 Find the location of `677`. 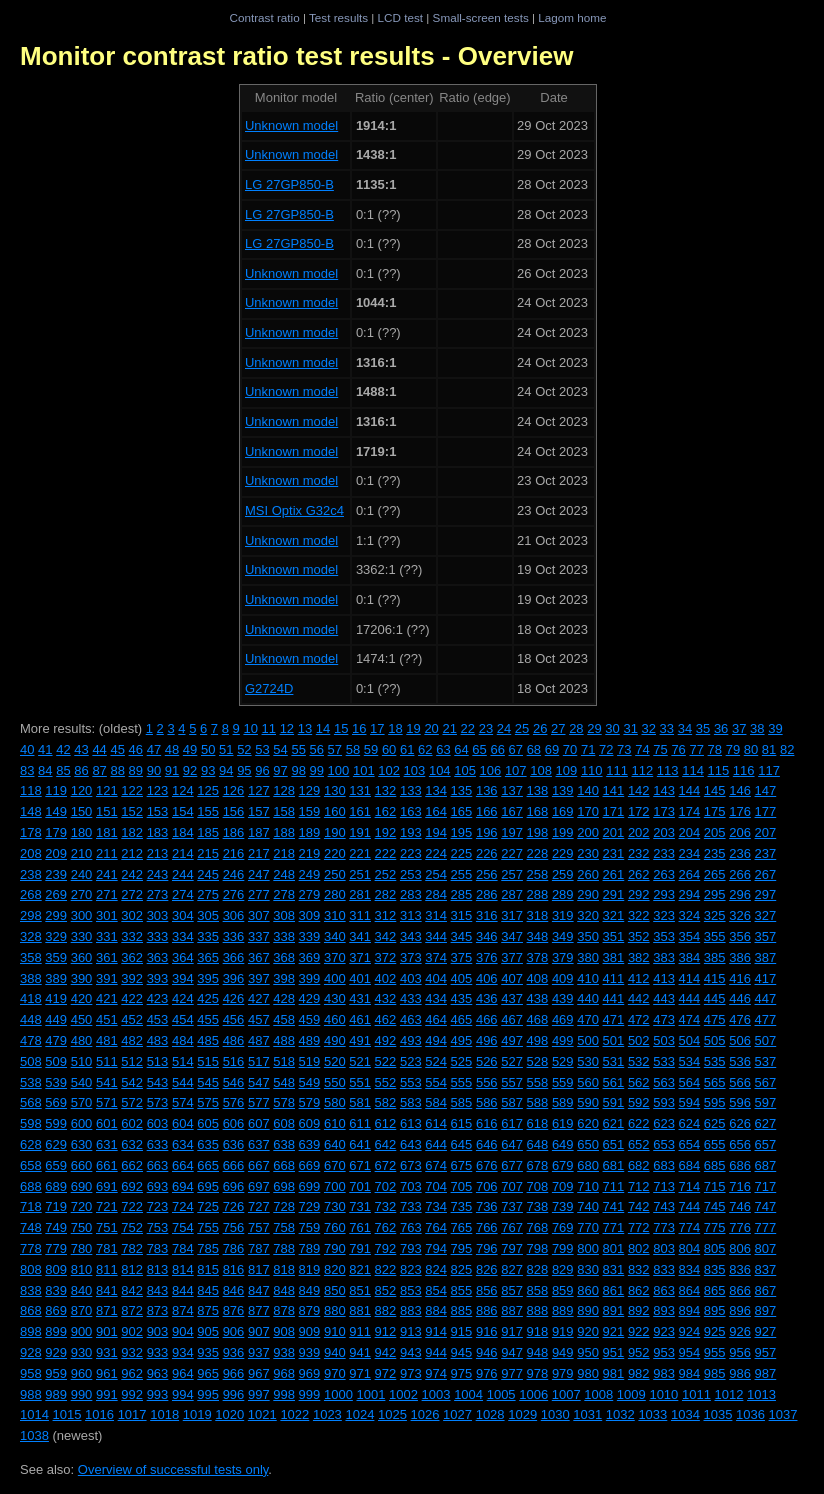

677 is located at coordinates (512, 1165).